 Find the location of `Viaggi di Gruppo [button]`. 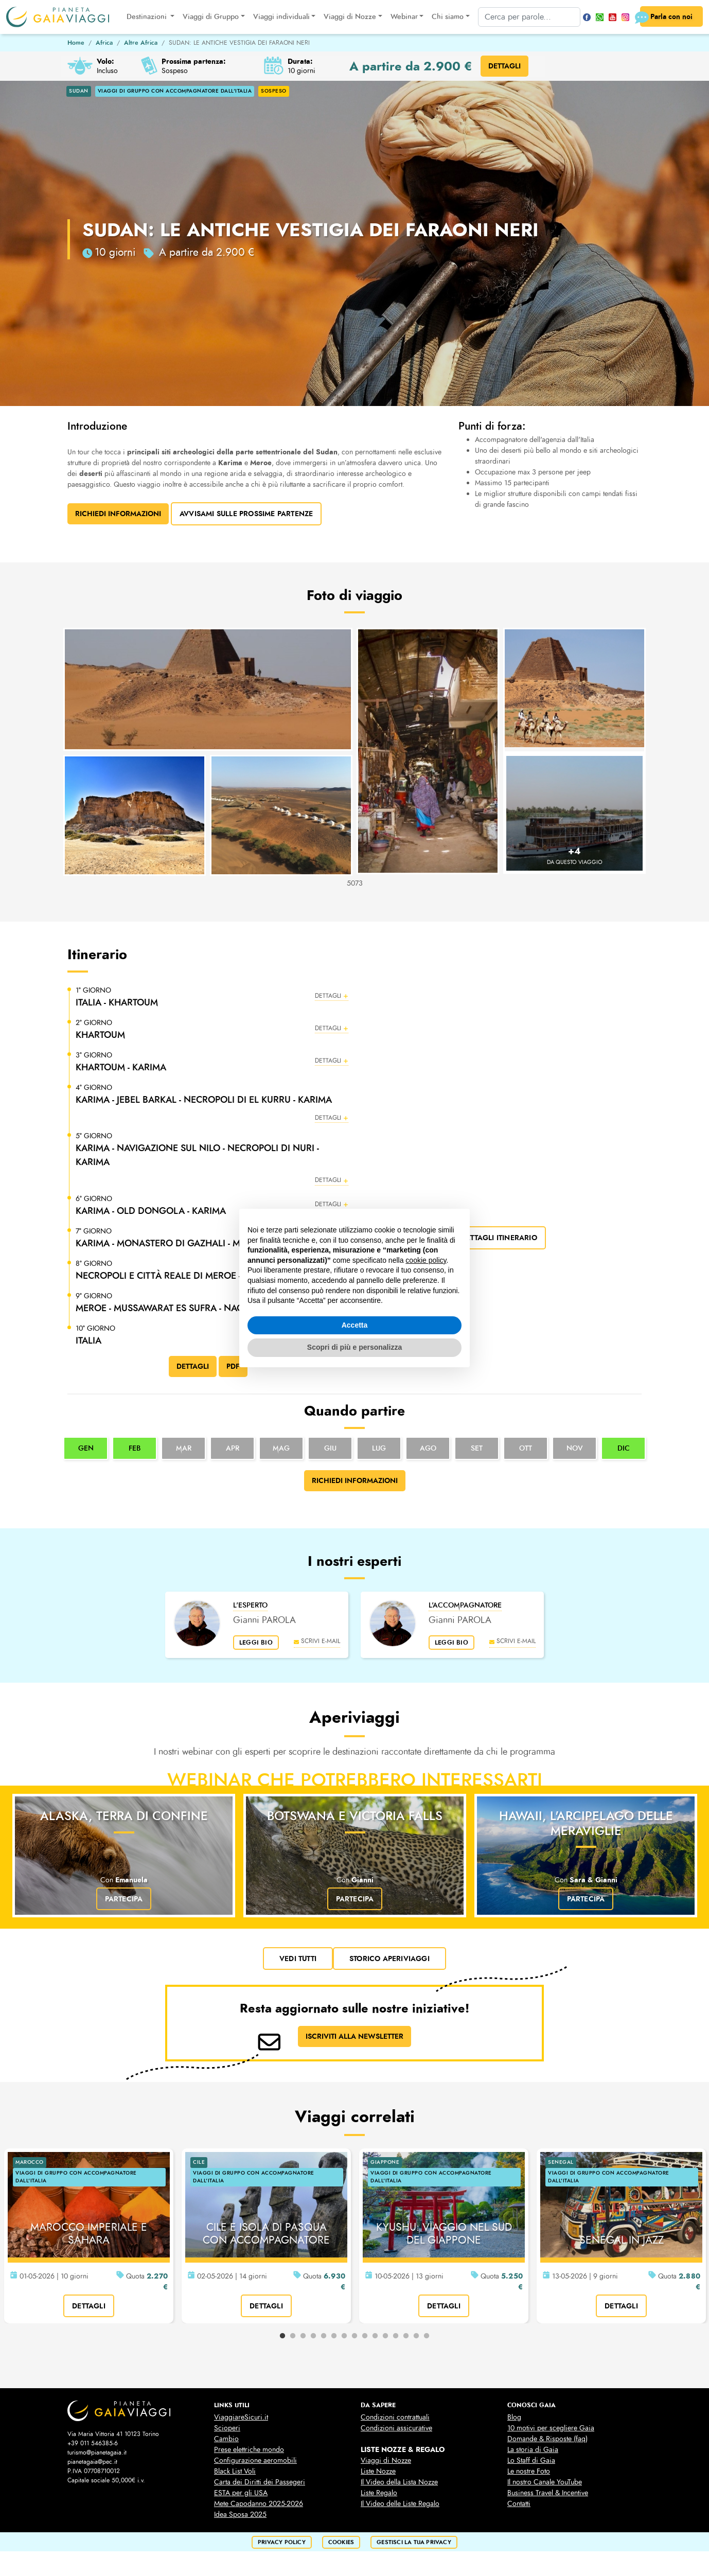

Viaggi di Gruppo [button] is located at coordinates (211, 17).